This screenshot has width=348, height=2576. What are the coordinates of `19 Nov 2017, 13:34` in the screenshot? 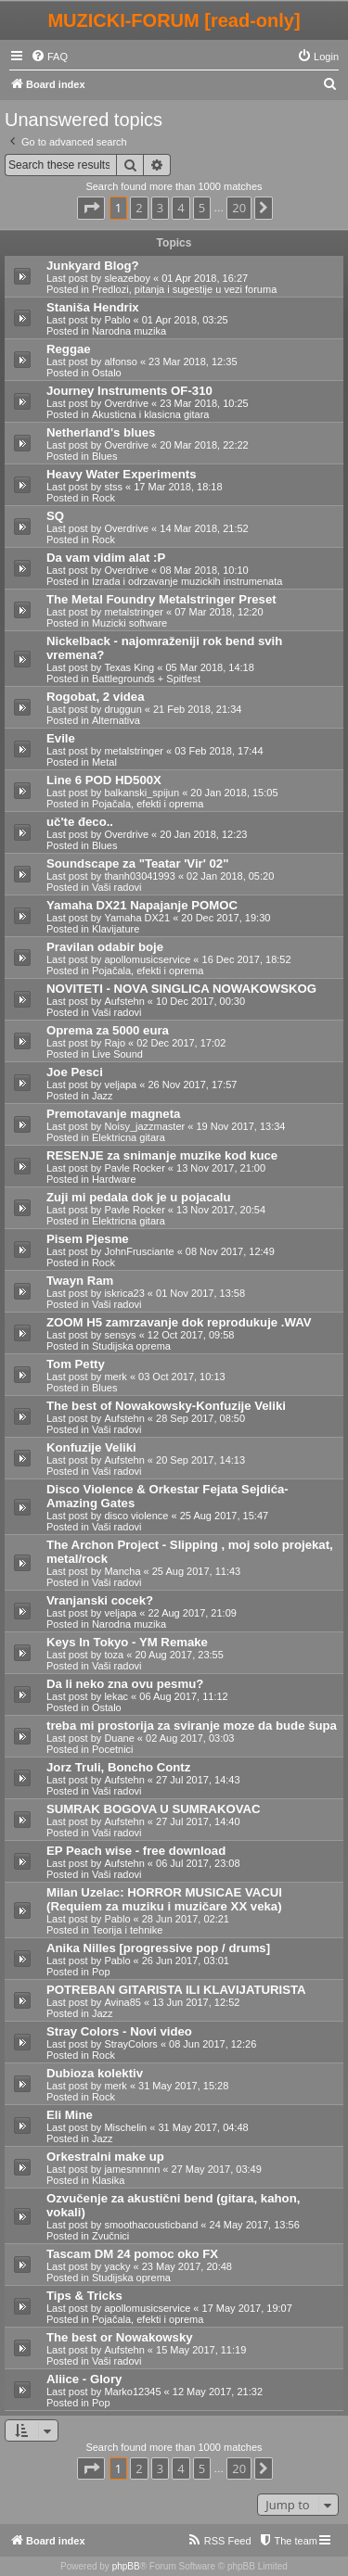 It's located at (240, 1126).